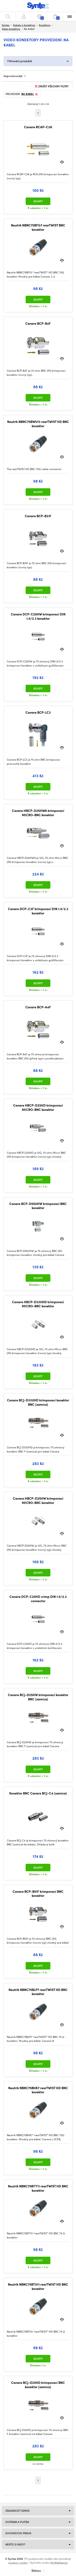  I want to click on Zákaznický servis, so click(17, 2511).